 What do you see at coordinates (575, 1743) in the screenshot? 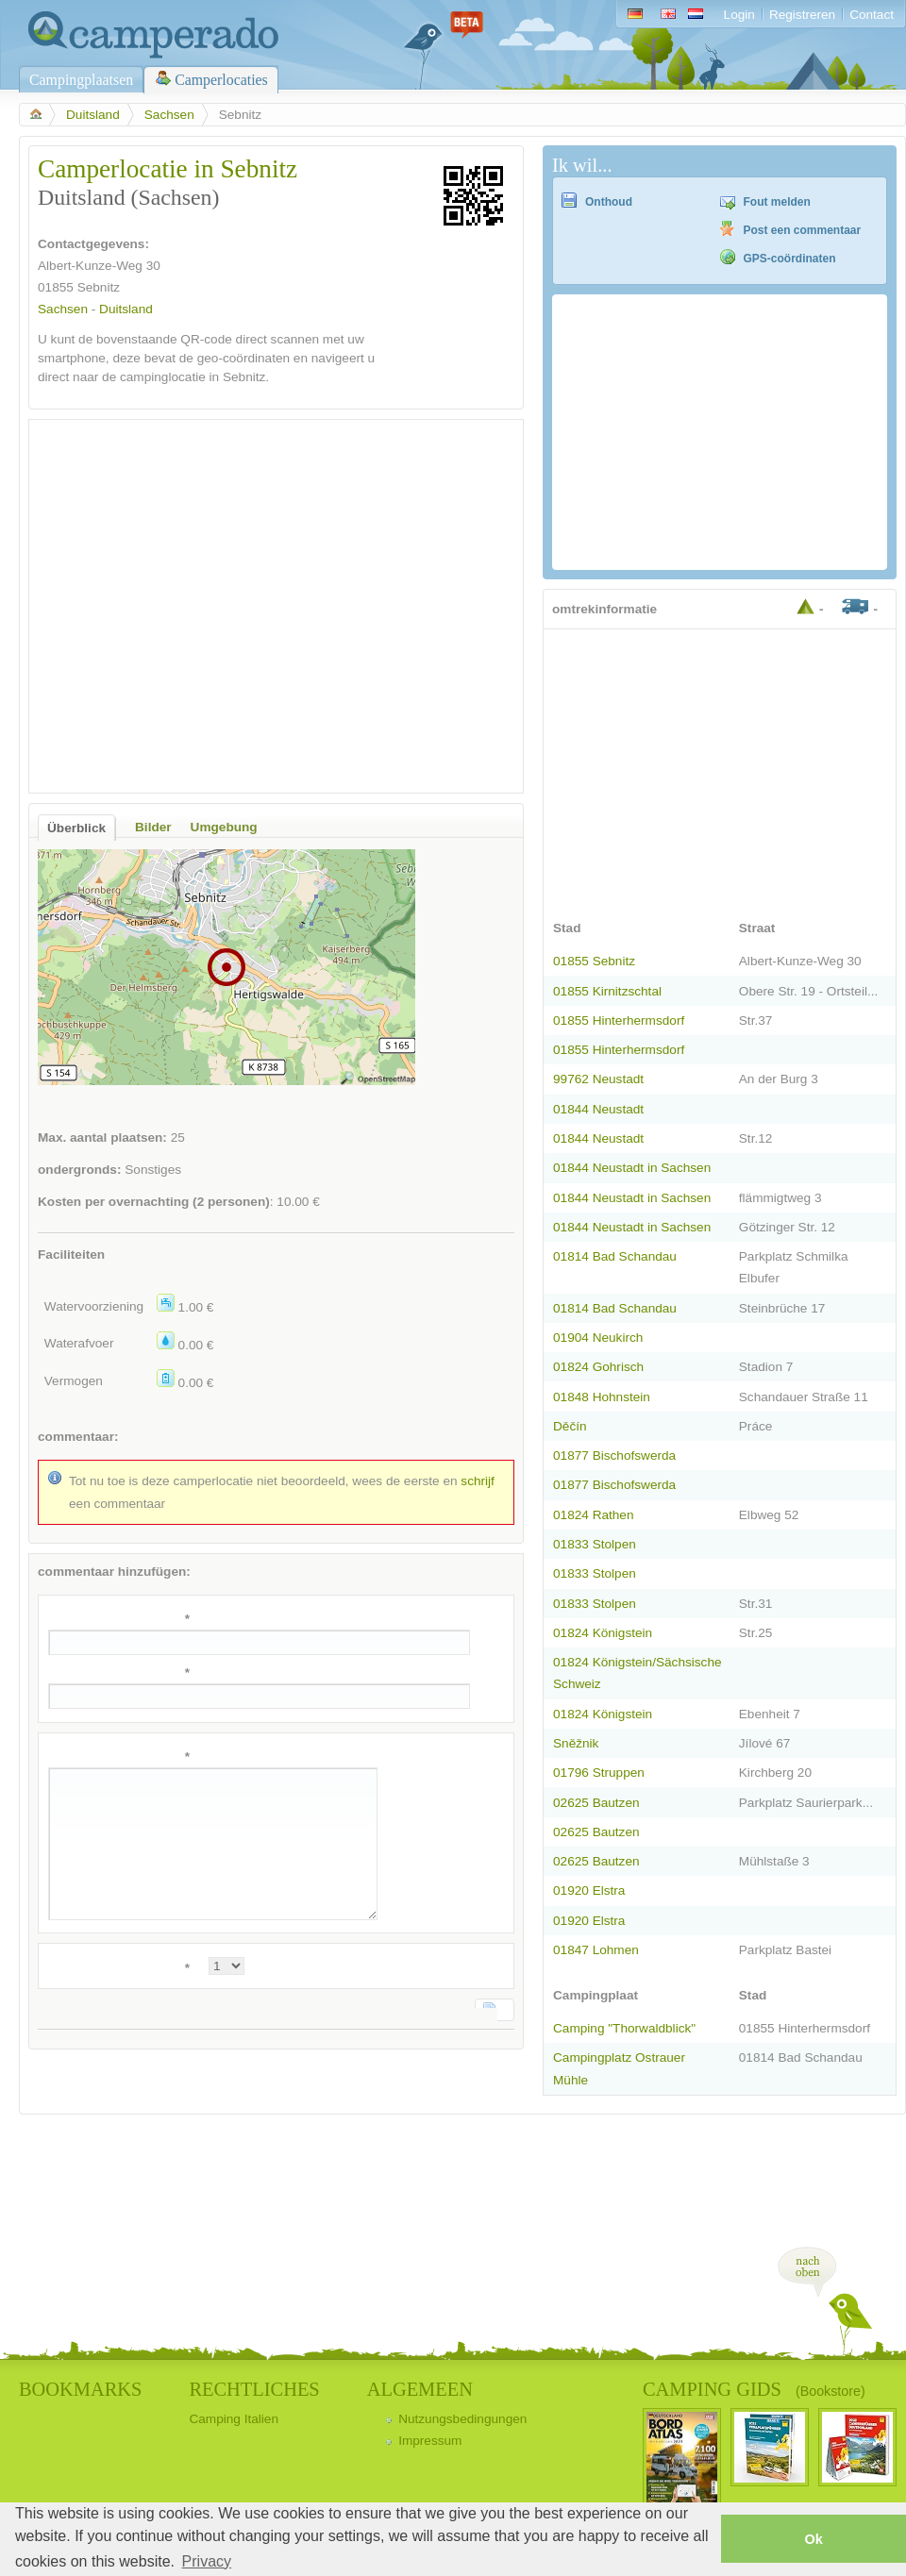
I see `Sněžnik` at bounding box center [575, 1743].